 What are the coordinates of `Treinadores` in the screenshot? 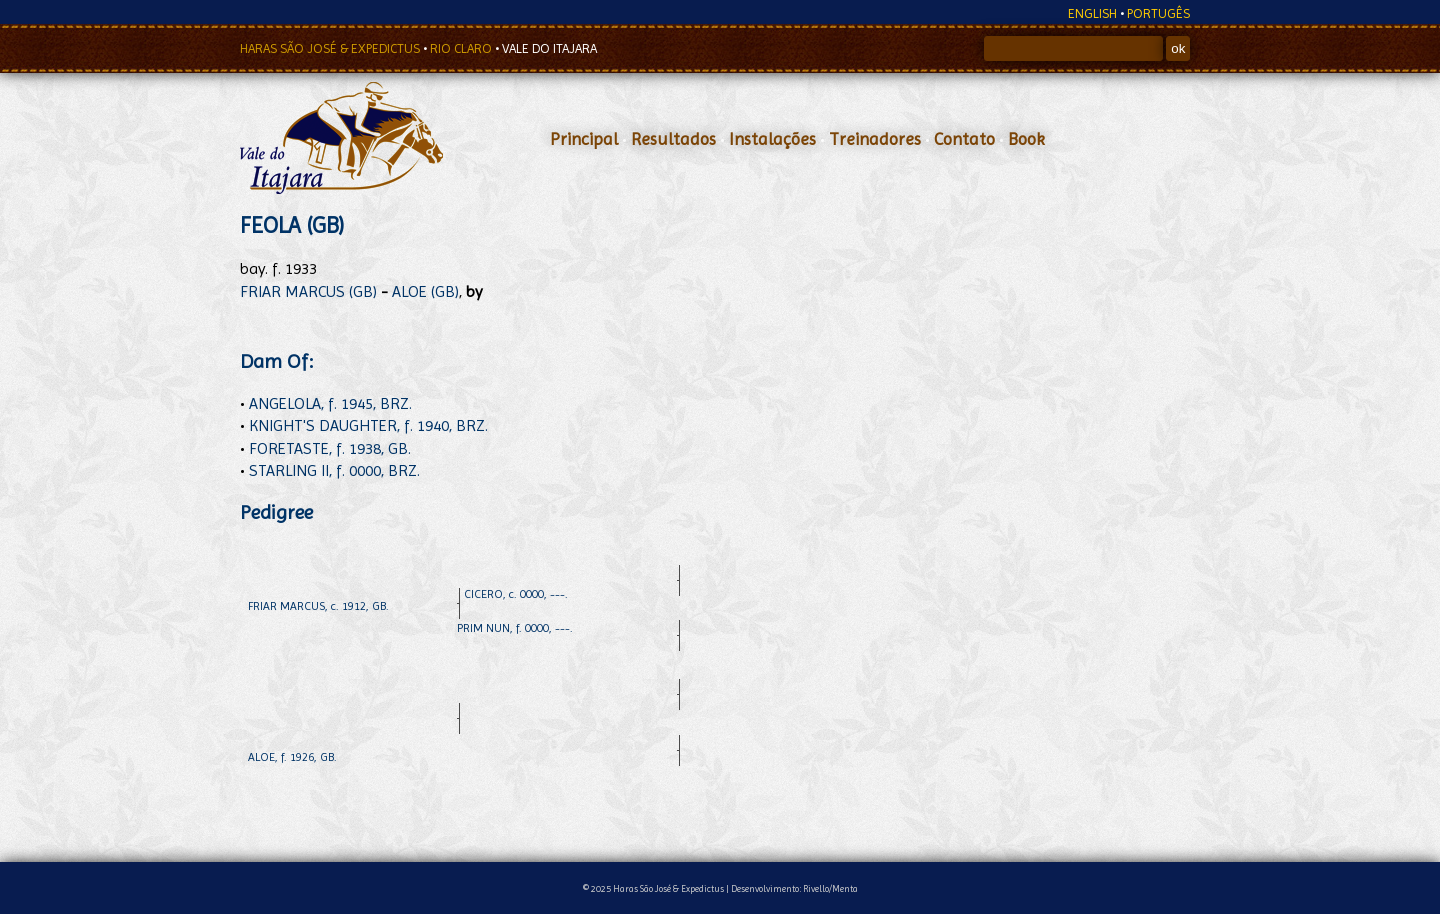 It's located at (875, 139).